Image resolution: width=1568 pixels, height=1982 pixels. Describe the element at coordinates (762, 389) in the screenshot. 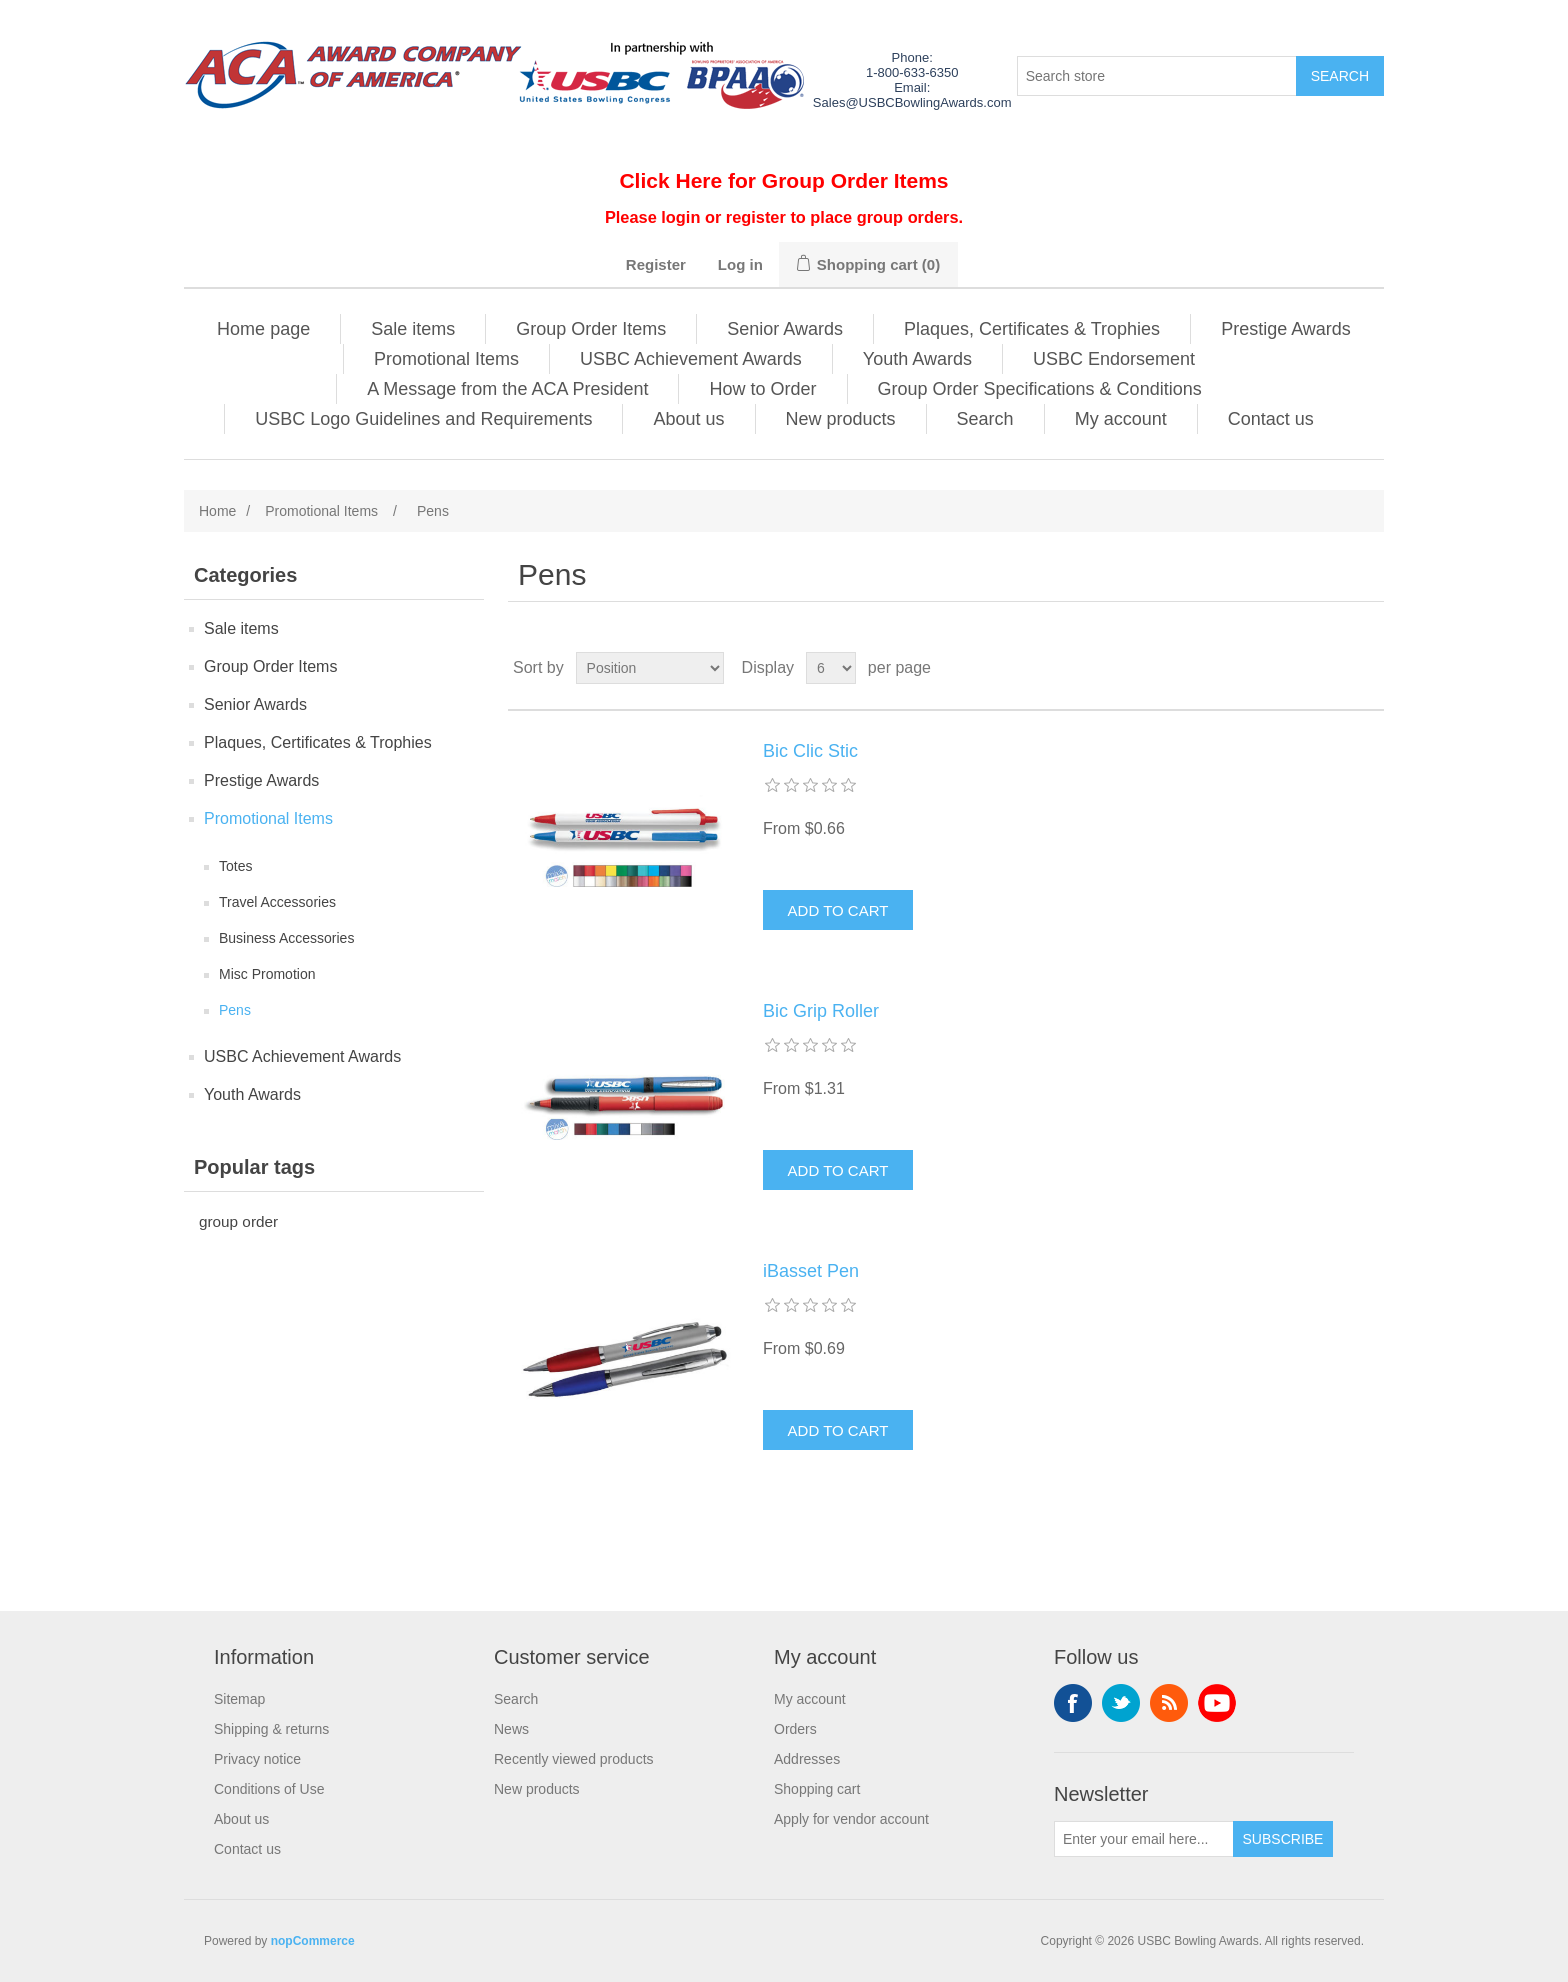

I see `How to Order` at that location.